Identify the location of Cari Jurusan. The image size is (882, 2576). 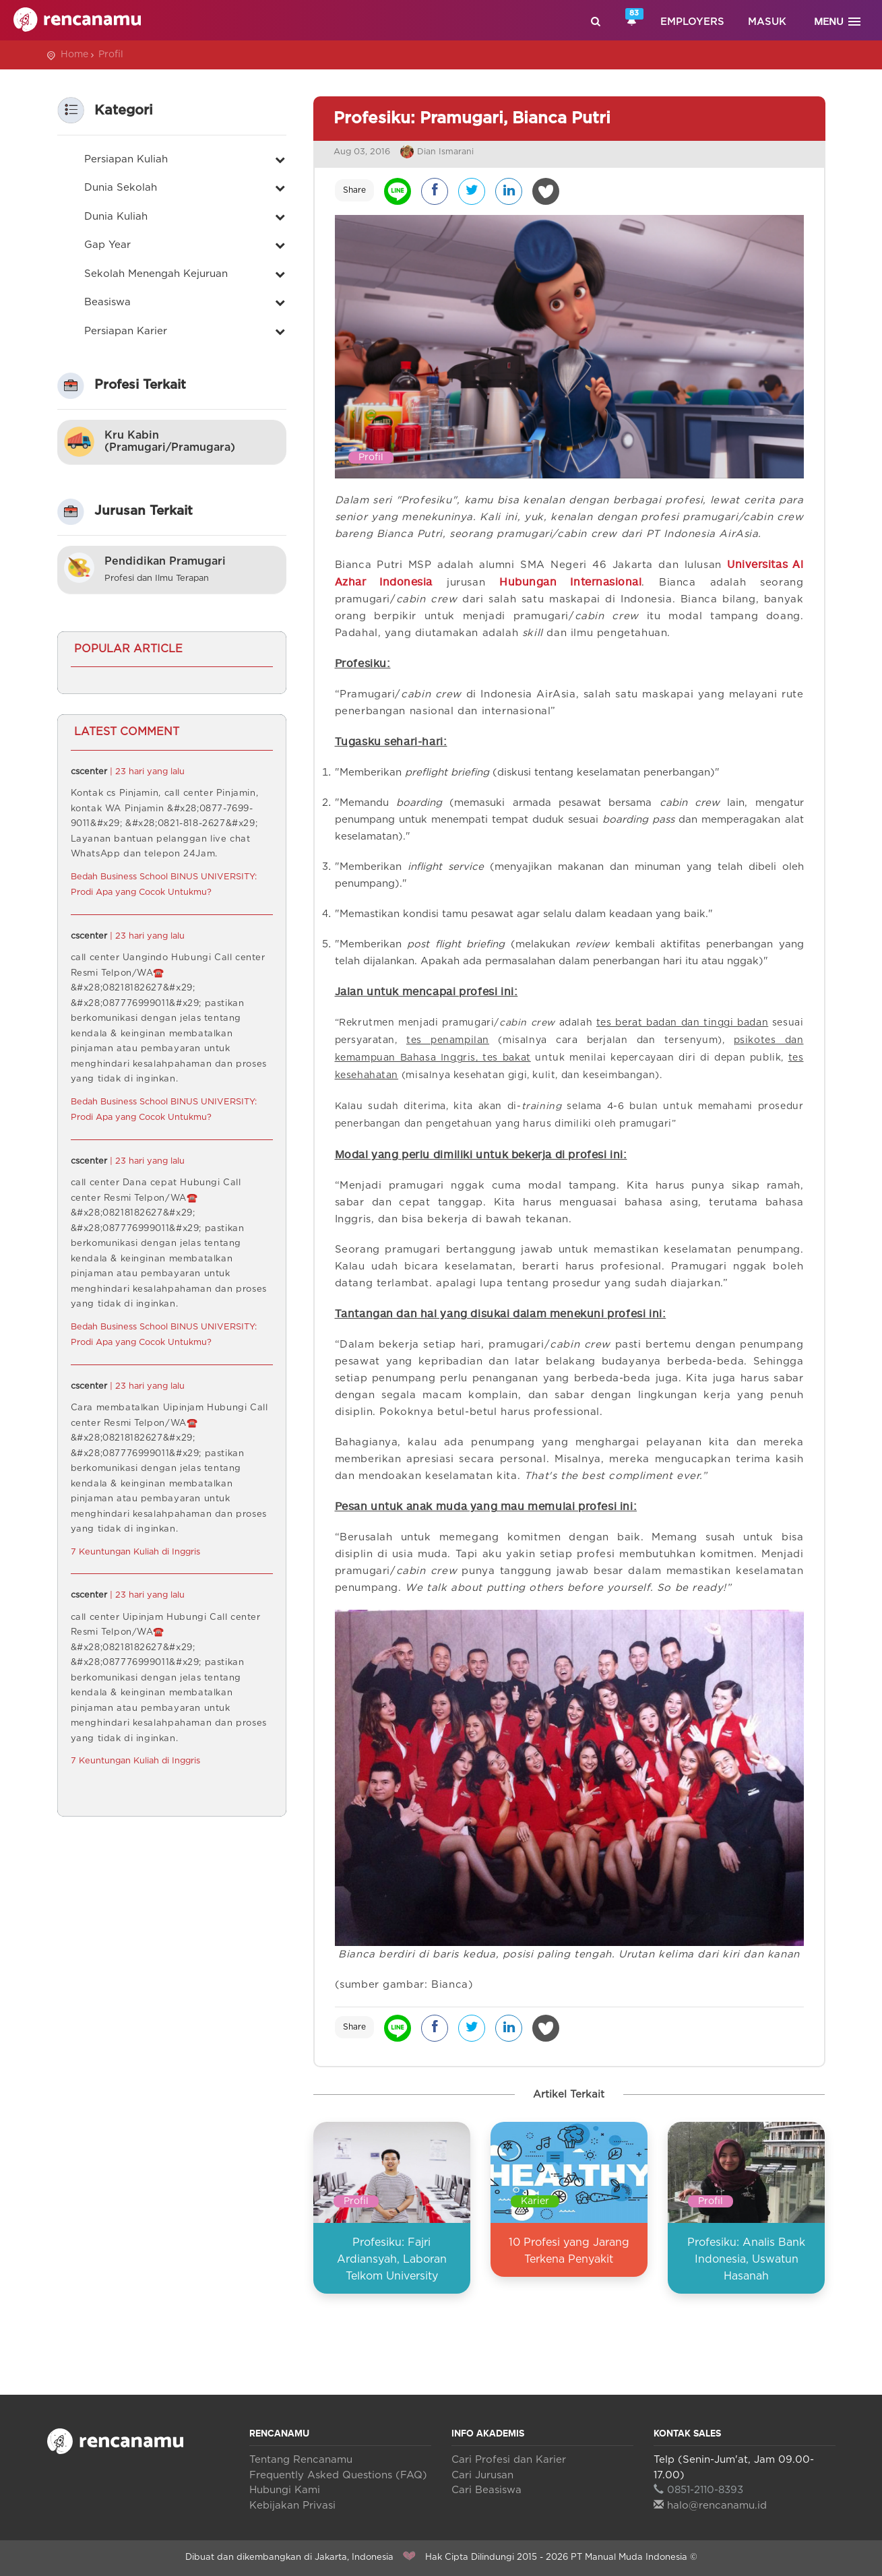
(482, 2475).